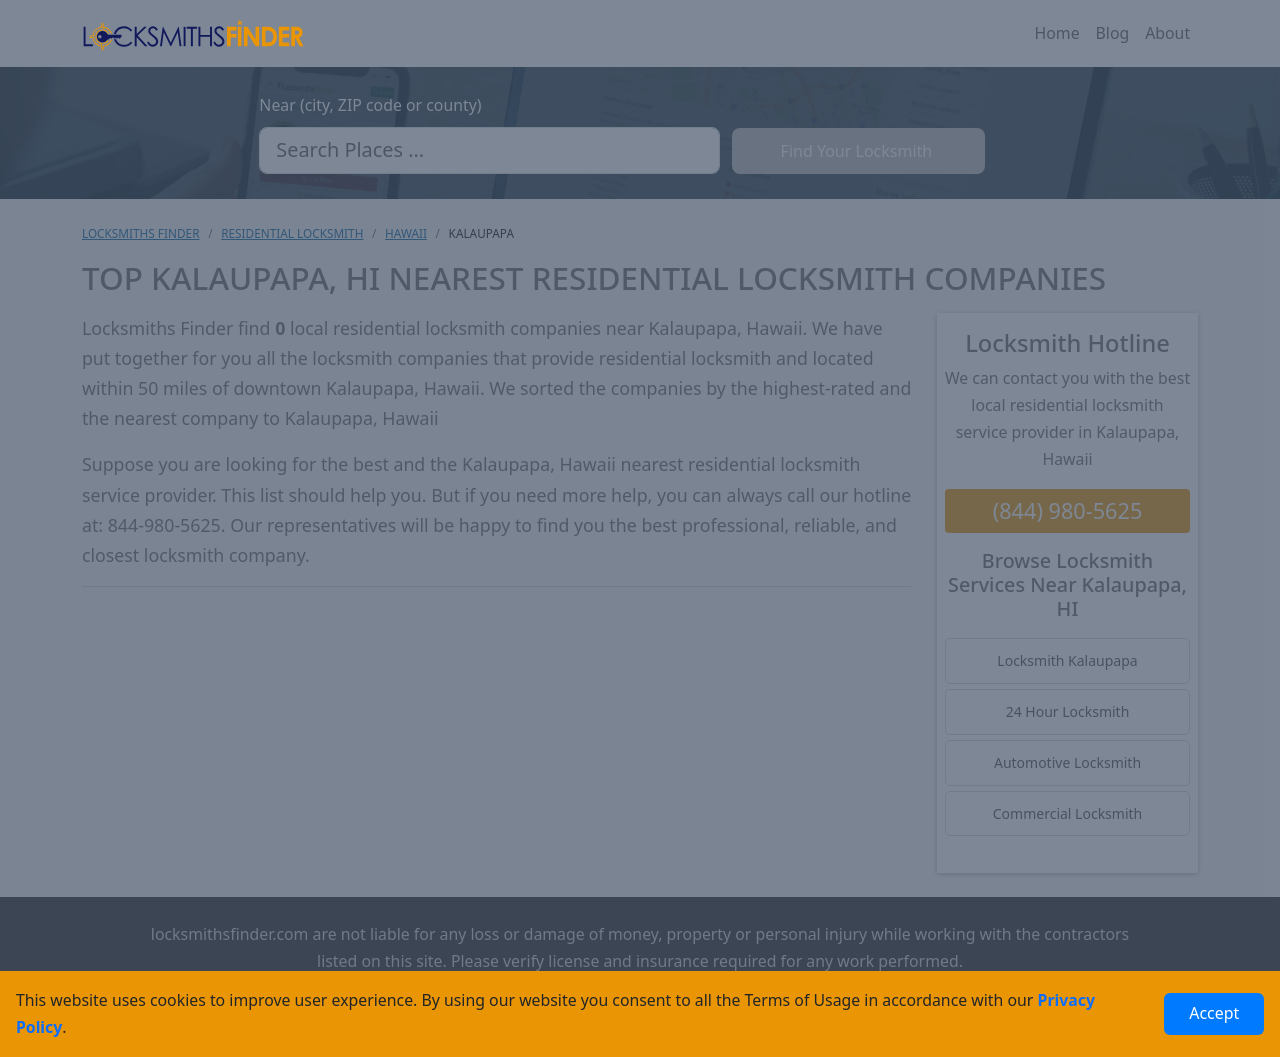 The height and width of the screenshot is (1057, 1280). Describe the element at coordinates (193, 33) in the screenshot. I see `[Locksmiths Finder Homepage]` at that location.